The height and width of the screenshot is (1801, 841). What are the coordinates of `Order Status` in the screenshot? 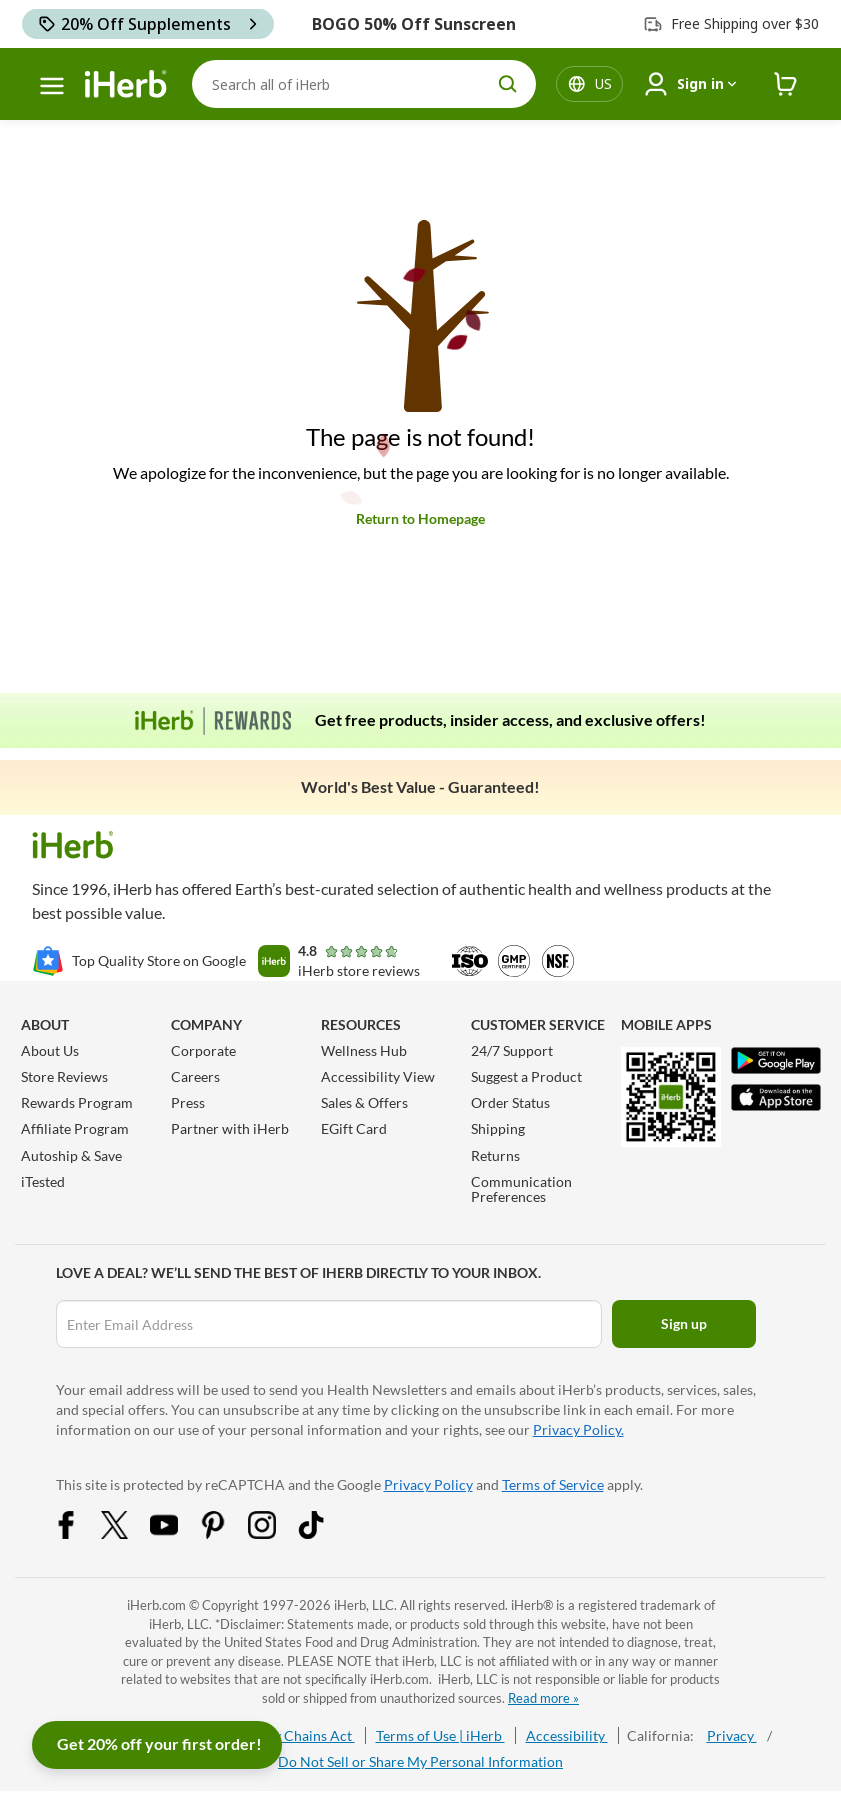 It's located at (510, 1102).